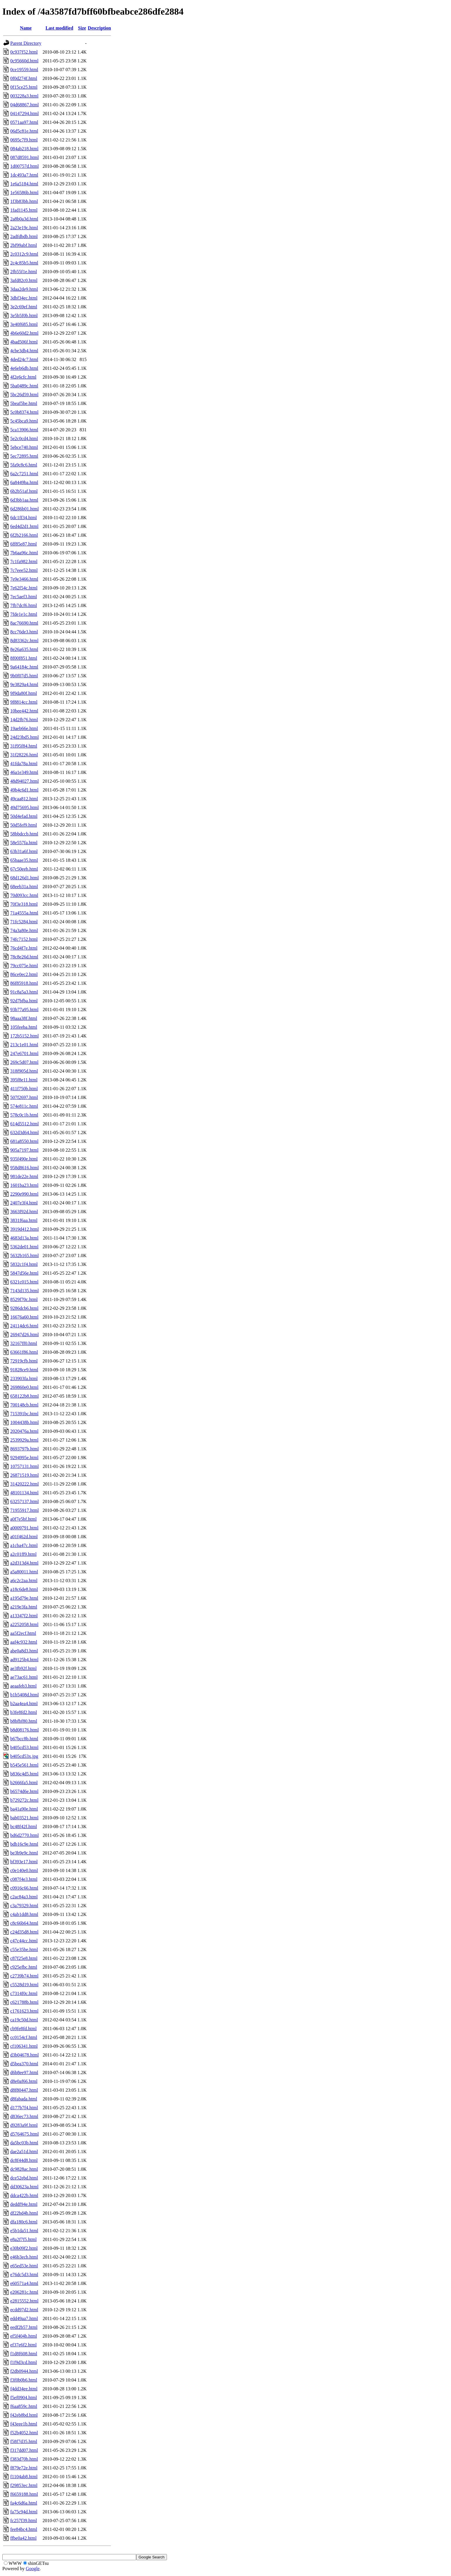 Image resolution: width=451 pixels, height=2576 pixels. Describe the element at coordinates (24, 341) in the screenshot. I see `4bad506f.html` at that location.